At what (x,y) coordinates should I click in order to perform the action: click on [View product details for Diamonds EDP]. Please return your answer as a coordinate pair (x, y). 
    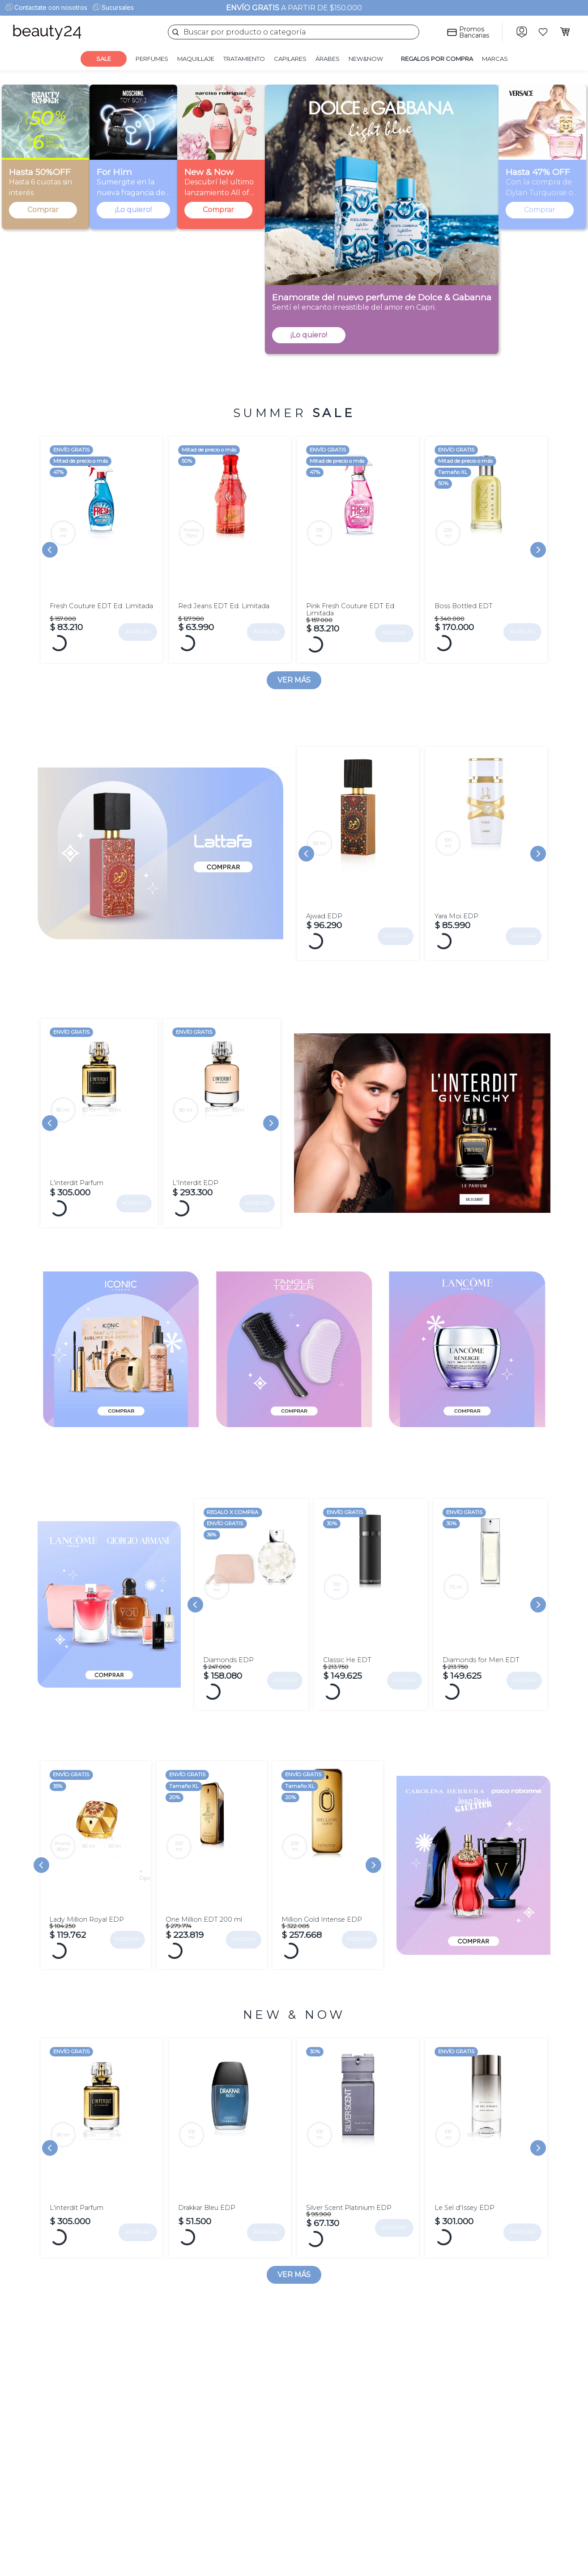
    Looking at the image, I should click on (251, 1614).